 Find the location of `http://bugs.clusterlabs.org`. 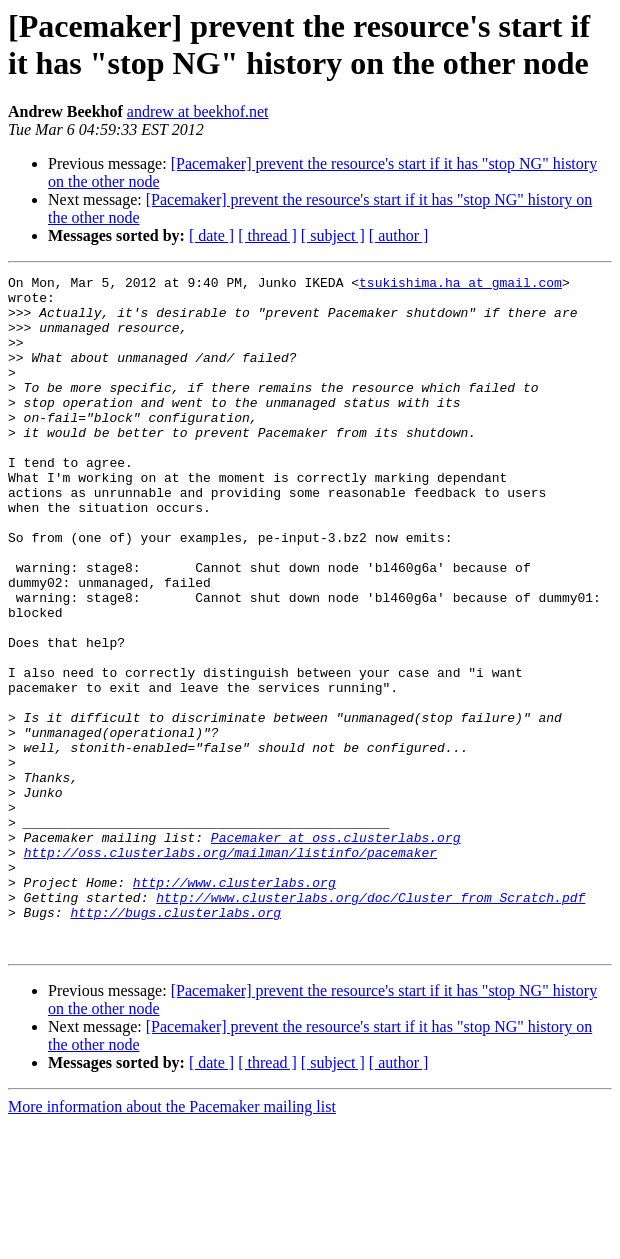

http://bugs.clusterlabs.org is located at coordinates (175, 1041).